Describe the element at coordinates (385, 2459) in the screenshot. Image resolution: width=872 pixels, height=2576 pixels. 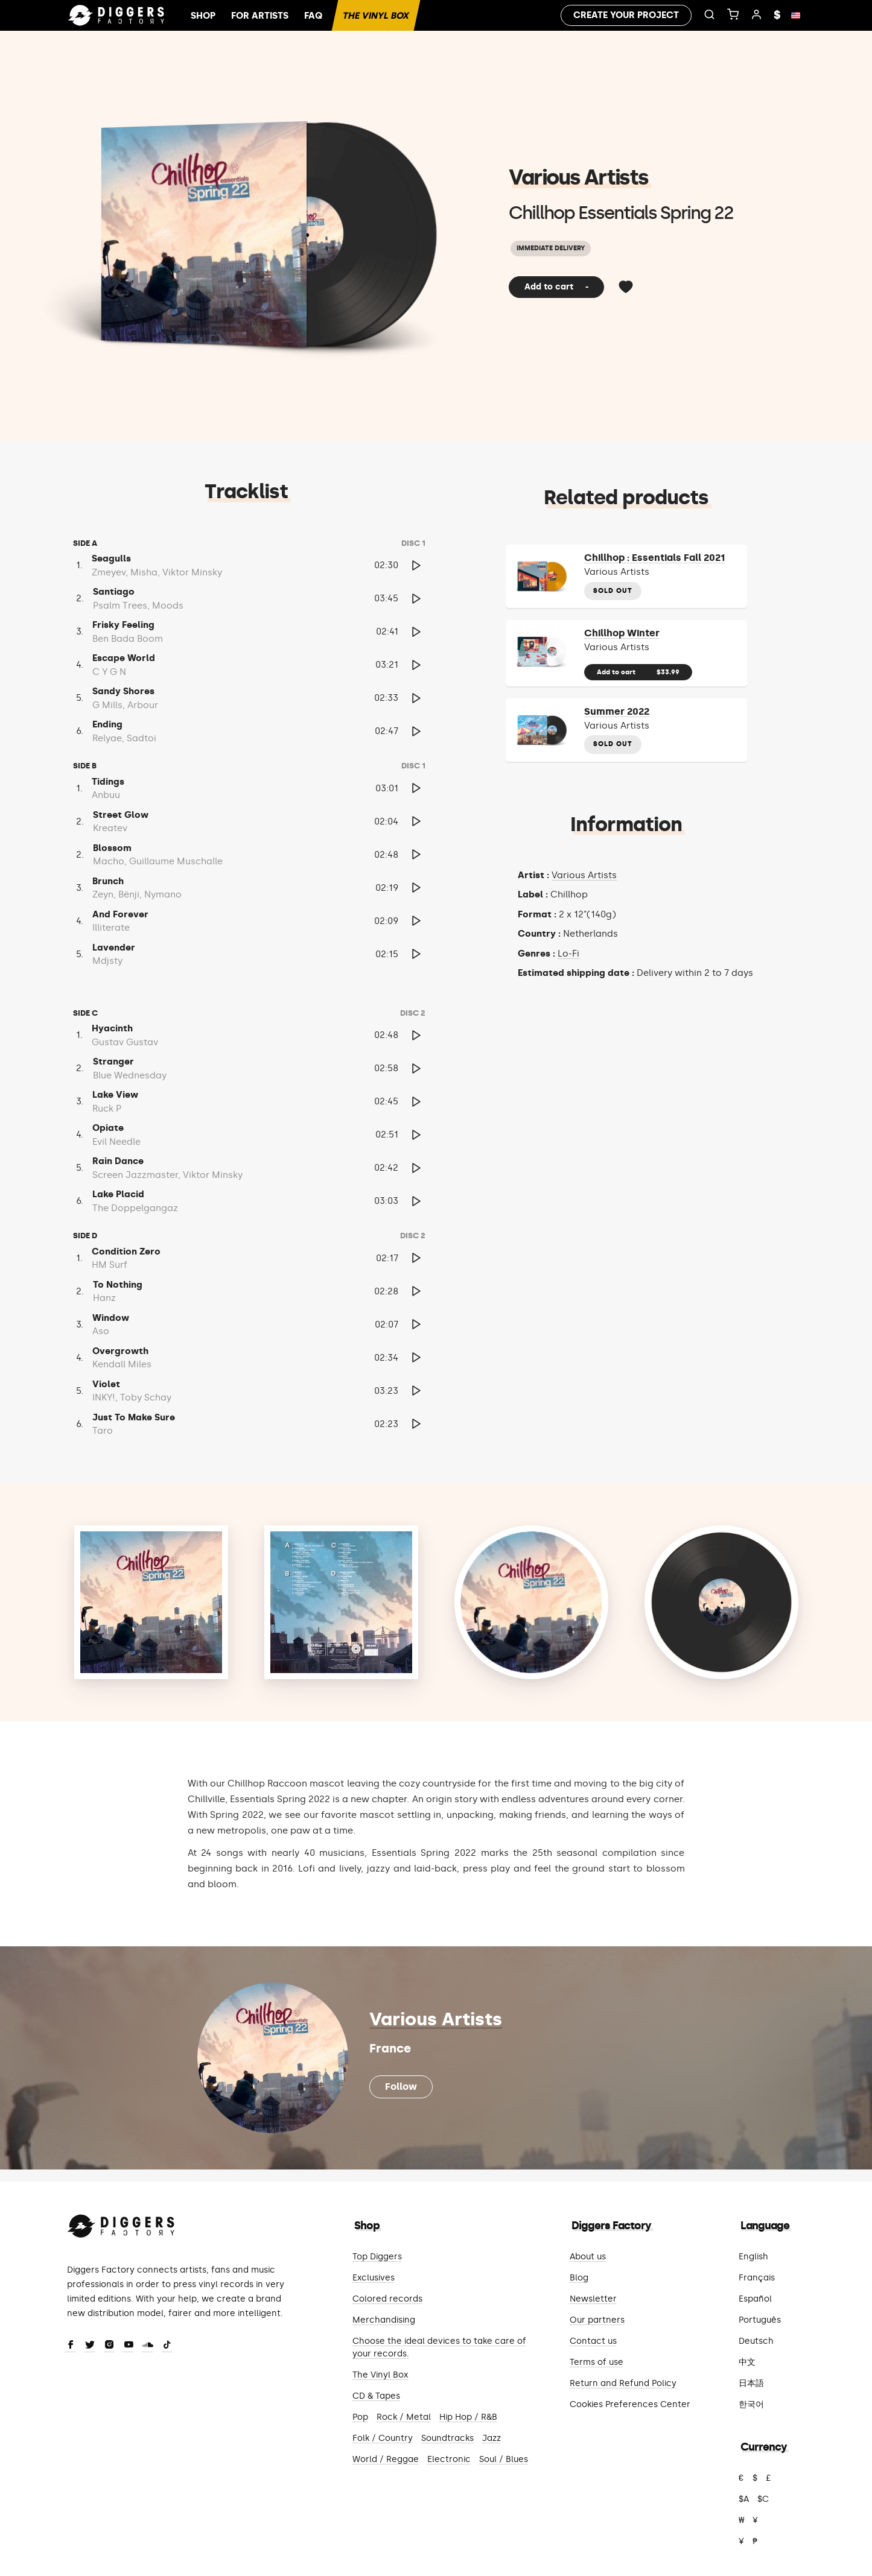
I see `World / Reggae` at that location.